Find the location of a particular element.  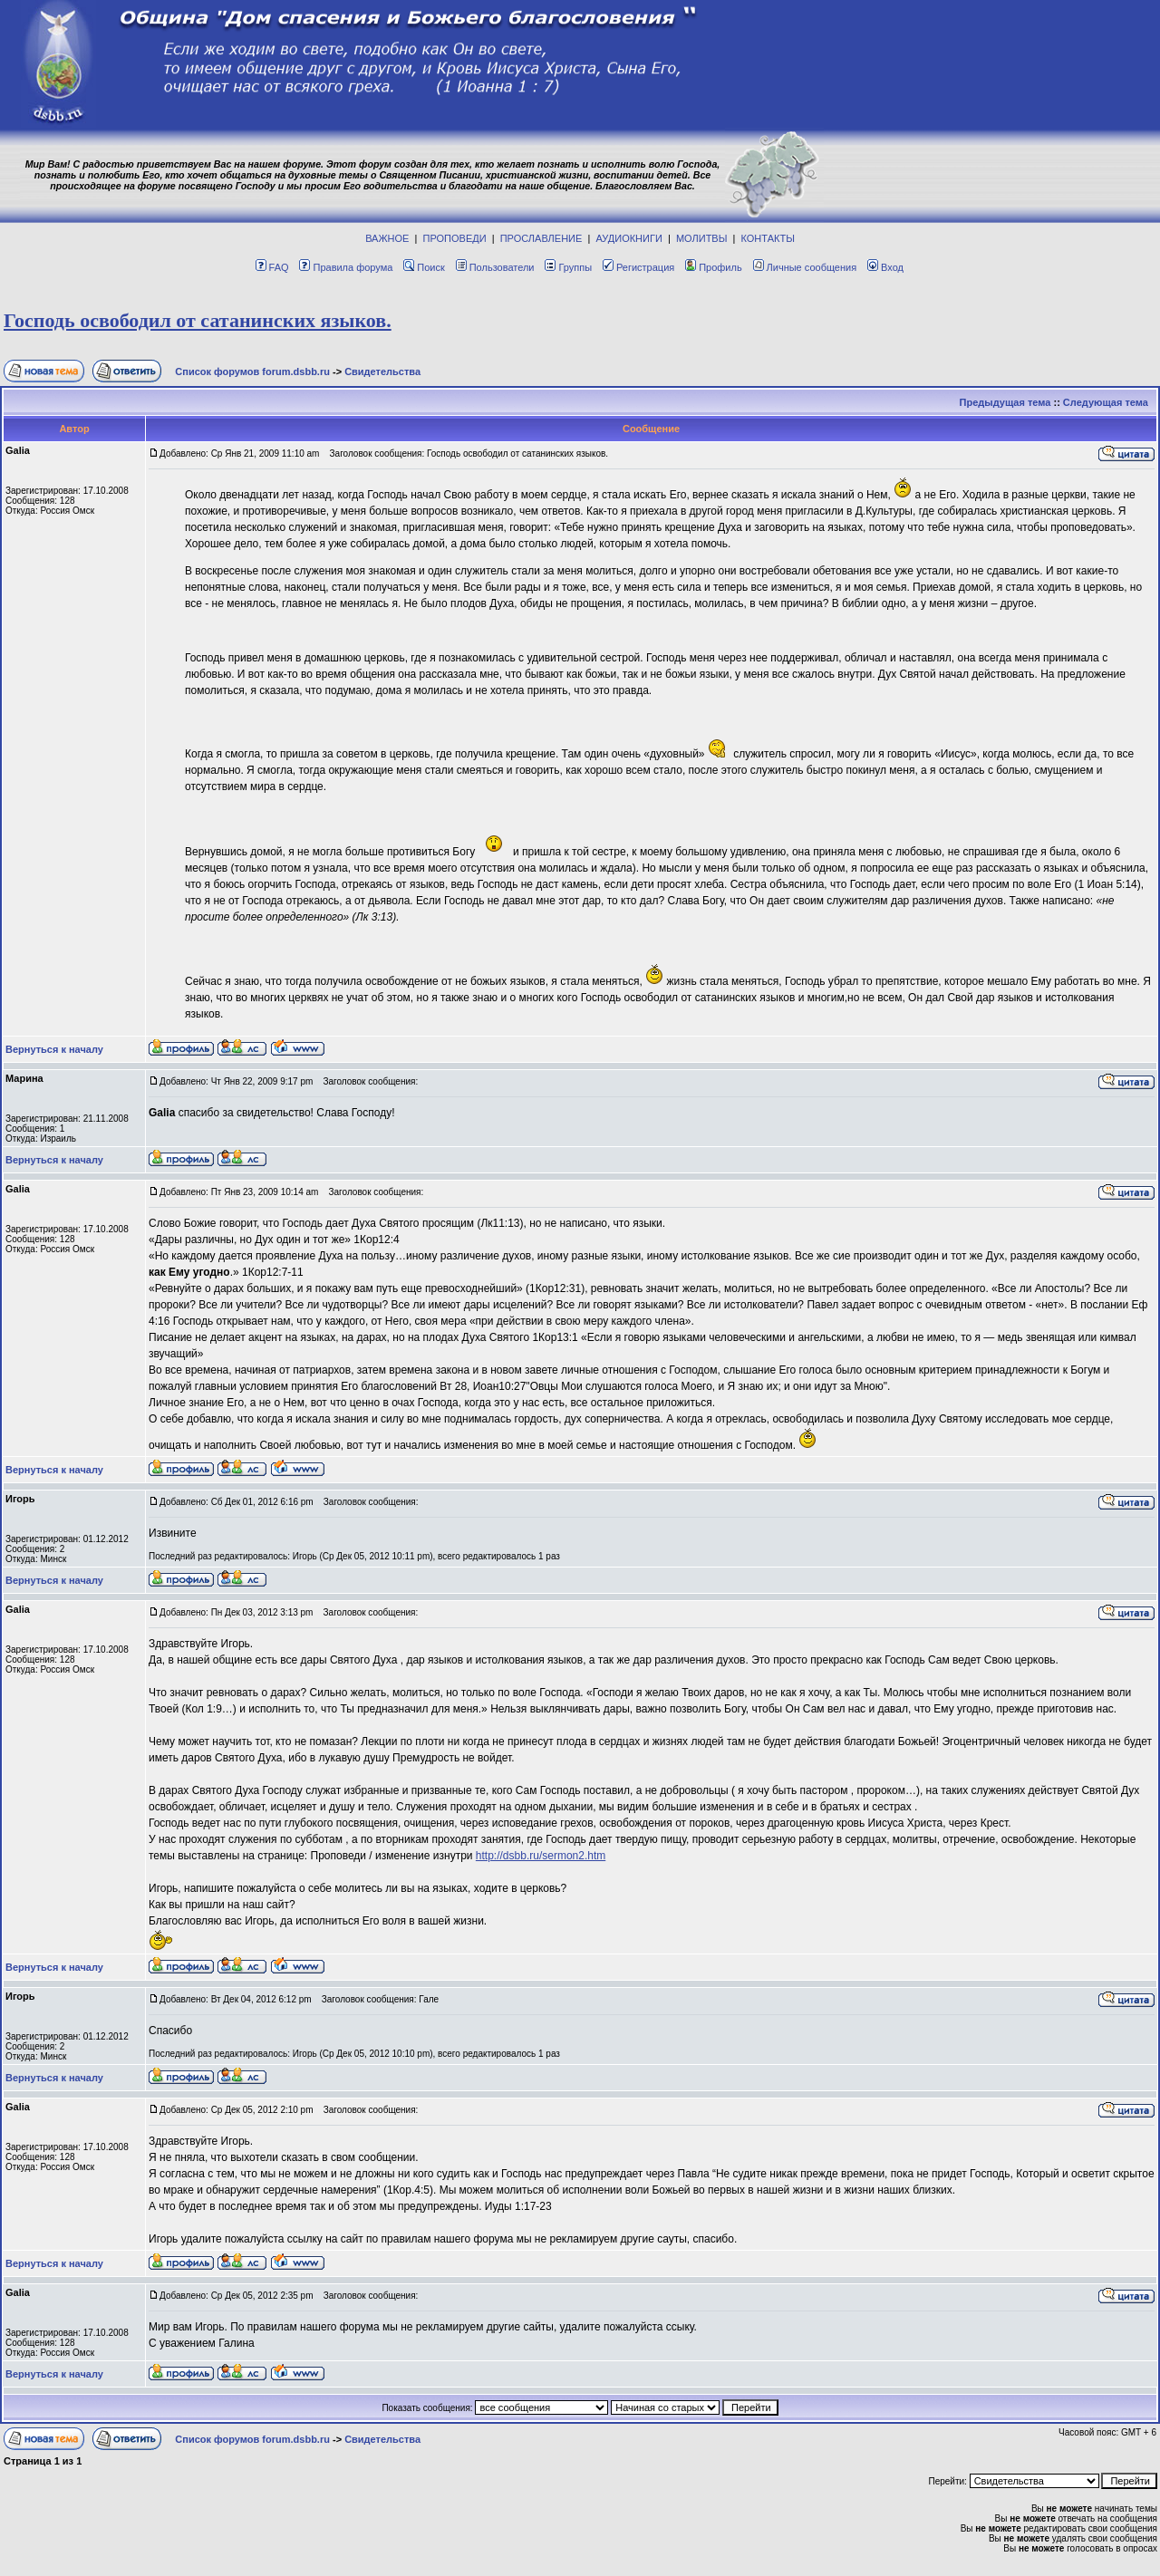

КОНТАКТЫ is located at coordinates (768, 238).